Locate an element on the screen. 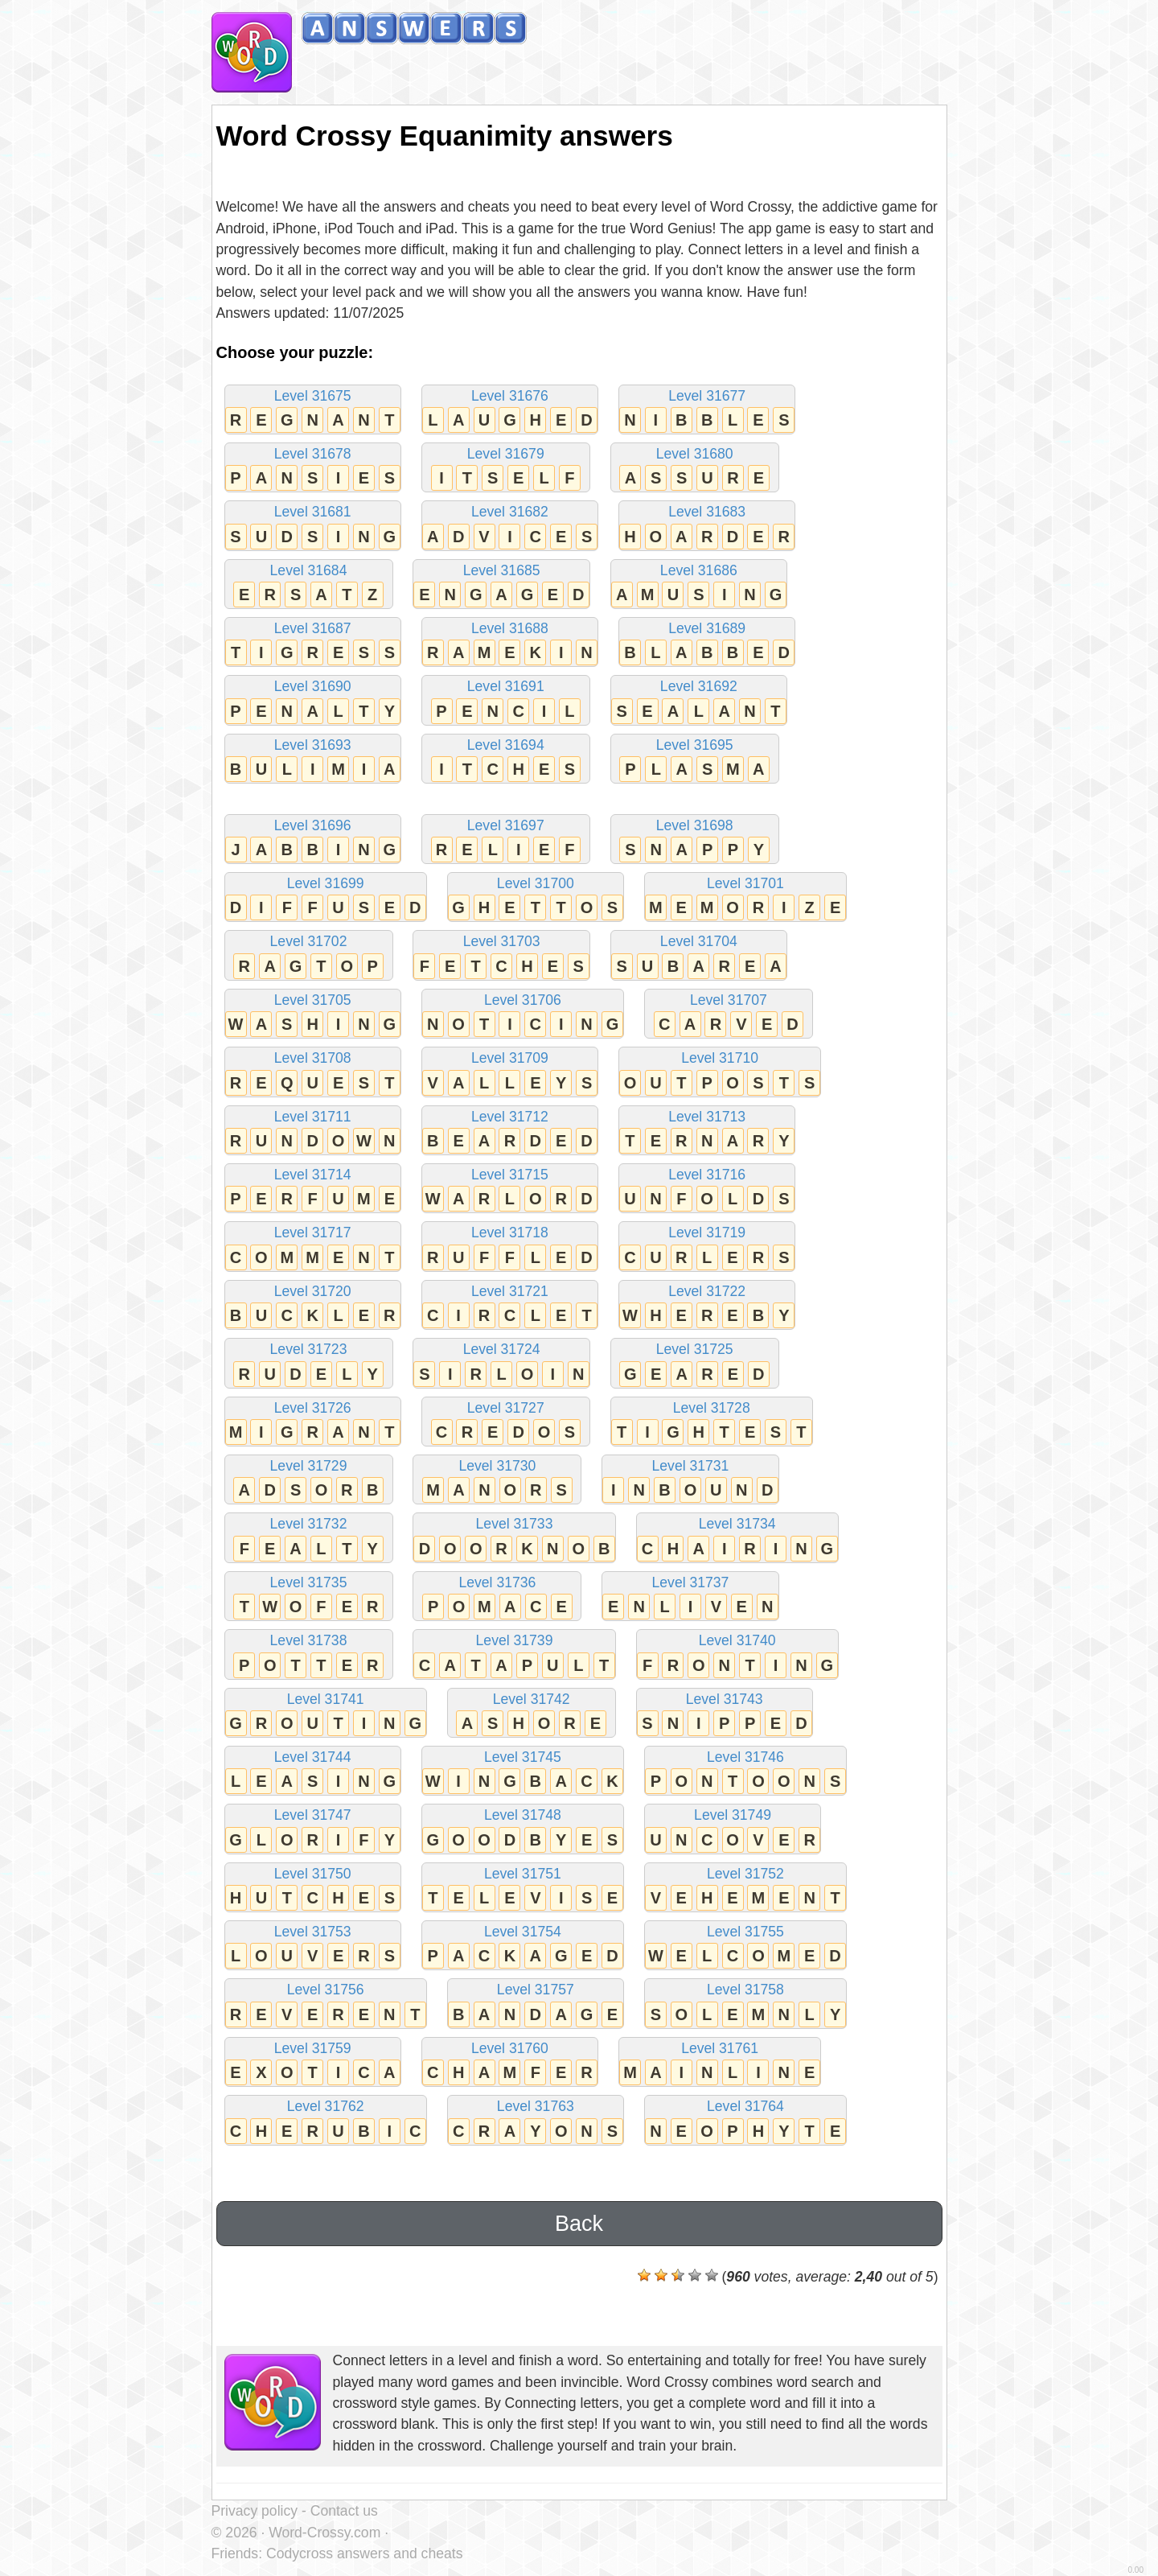  Level 31716 is located at coordinates (707, 1189).